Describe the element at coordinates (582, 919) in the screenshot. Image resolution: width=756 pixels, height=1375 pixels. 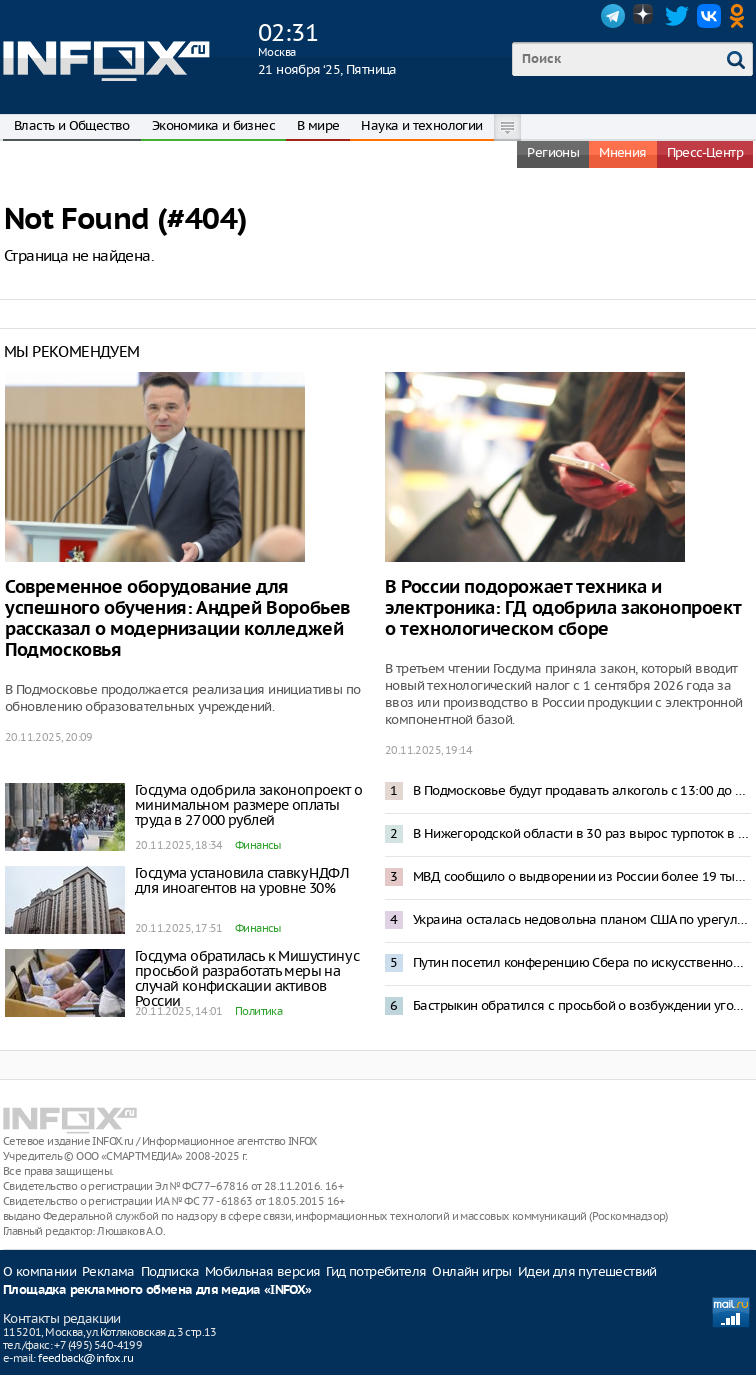
I see `Украина осталась недовольна планом США по урегулированию конфликта с Россией – NBC` at that location.